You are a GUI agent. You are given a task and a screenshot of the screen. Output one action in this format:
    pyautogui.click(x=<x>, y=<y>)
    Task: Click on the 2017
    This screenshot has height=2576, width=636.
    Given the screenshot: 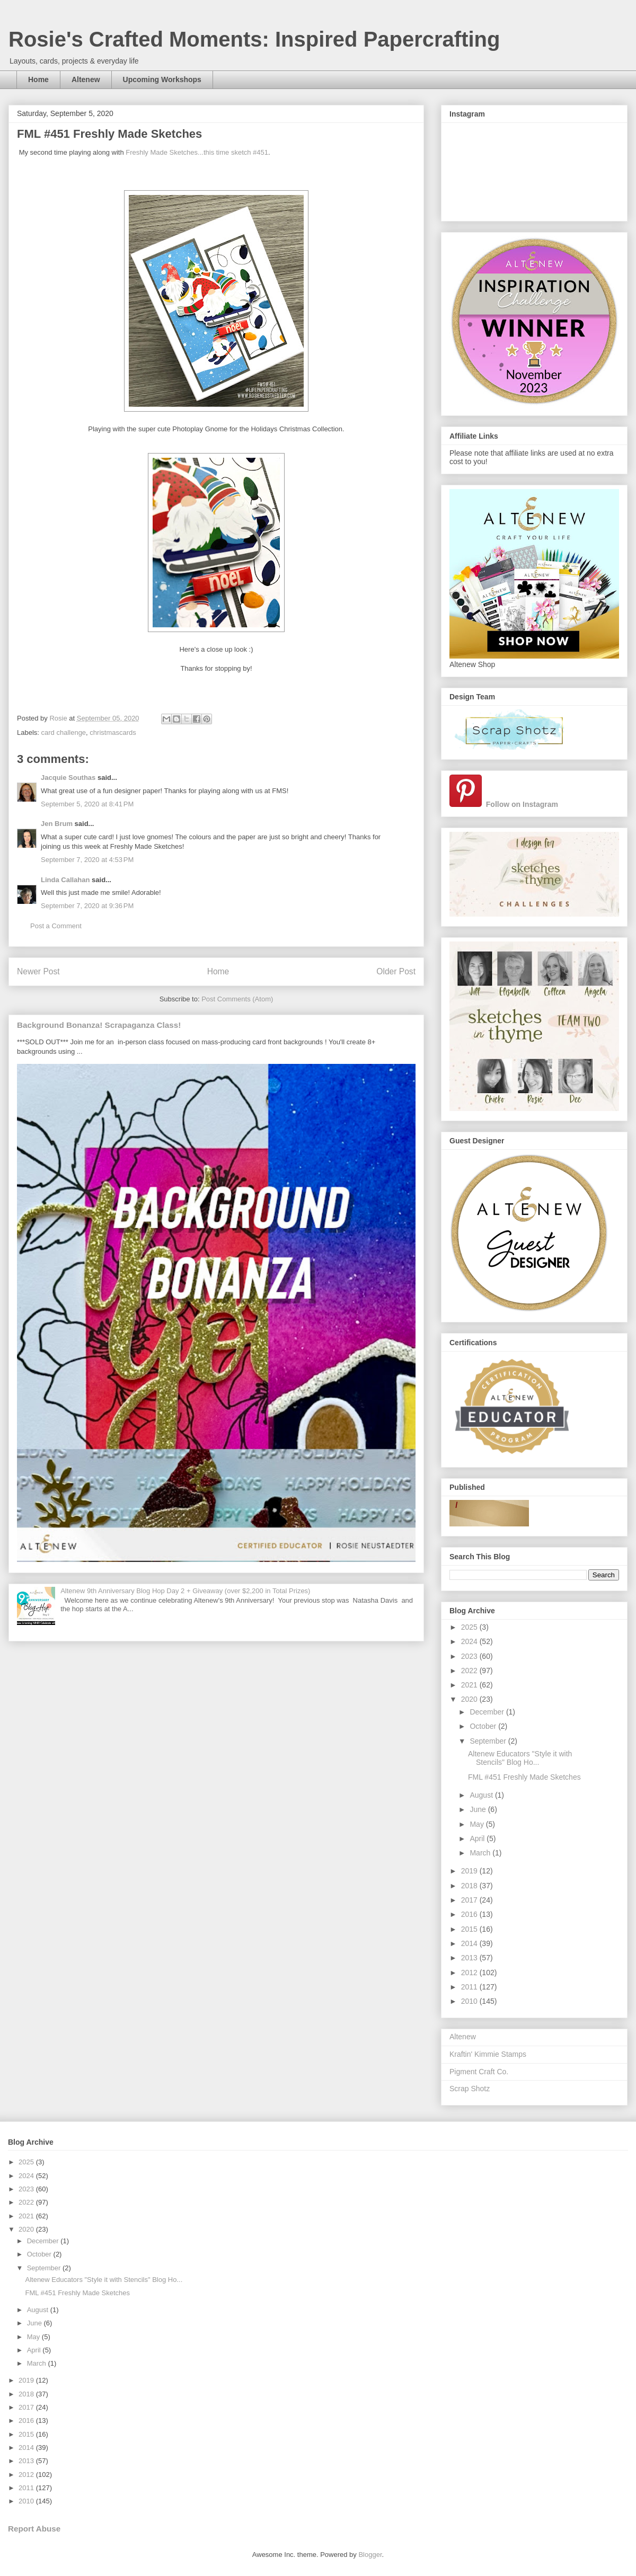 What is the action you would take?
    pyautogui.click(x=470, y=1900)
    